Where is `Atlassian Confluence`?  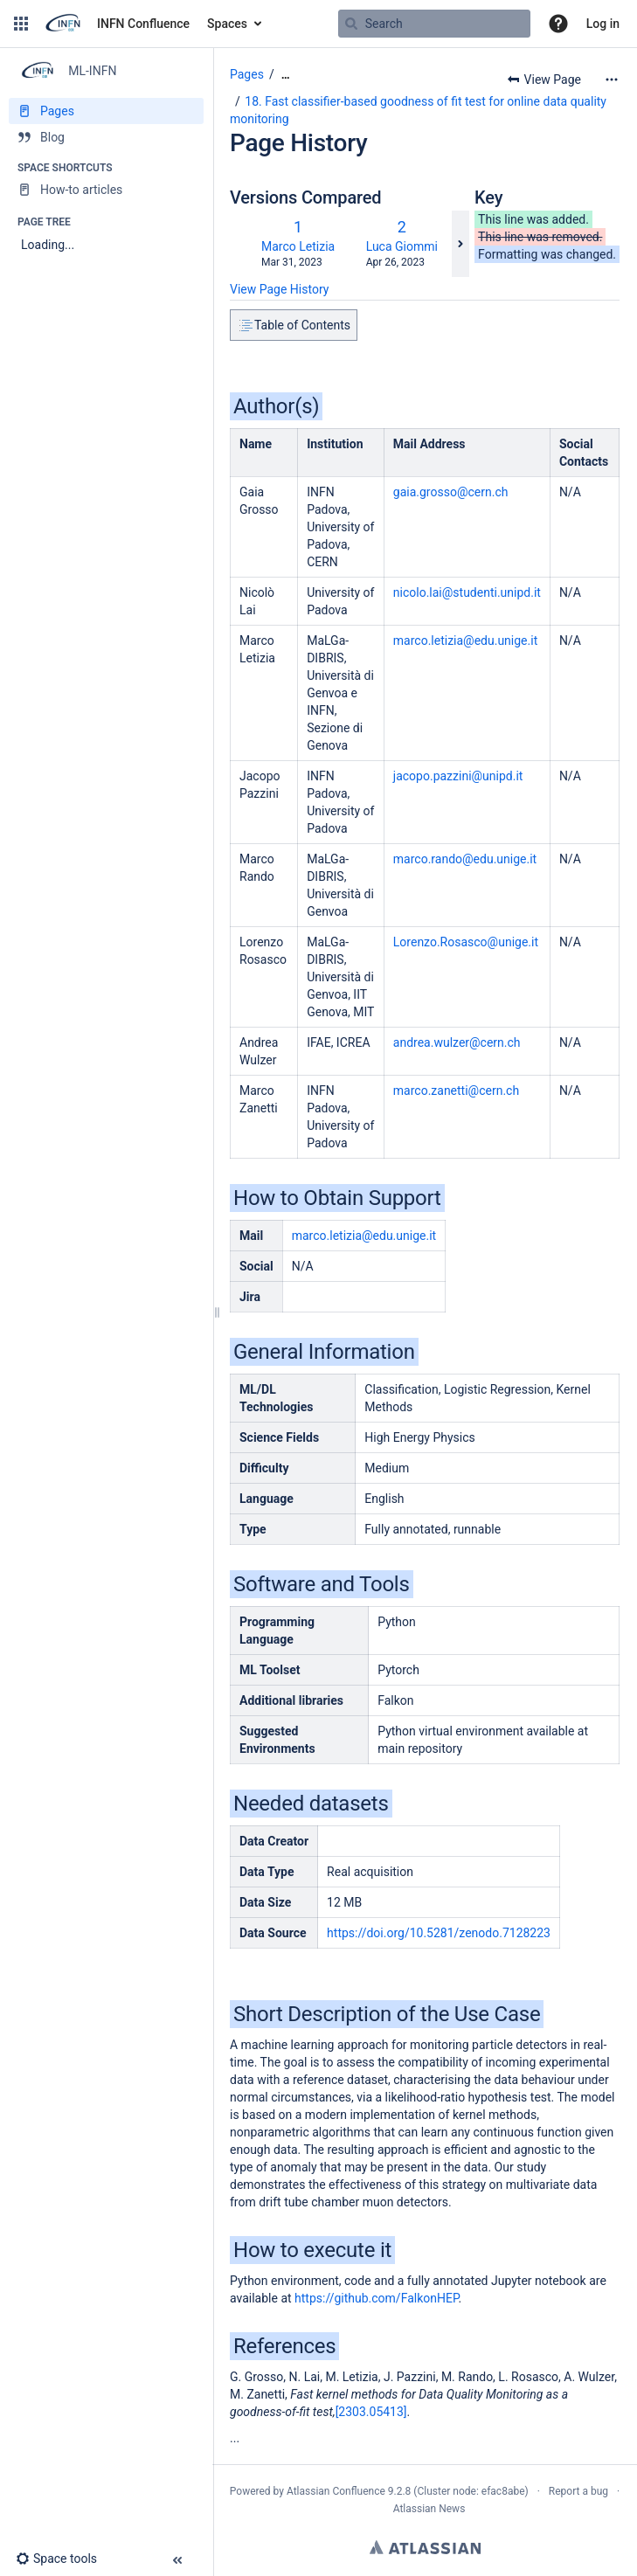 Atlassian Confluence is located at coordinates (336, 2491).